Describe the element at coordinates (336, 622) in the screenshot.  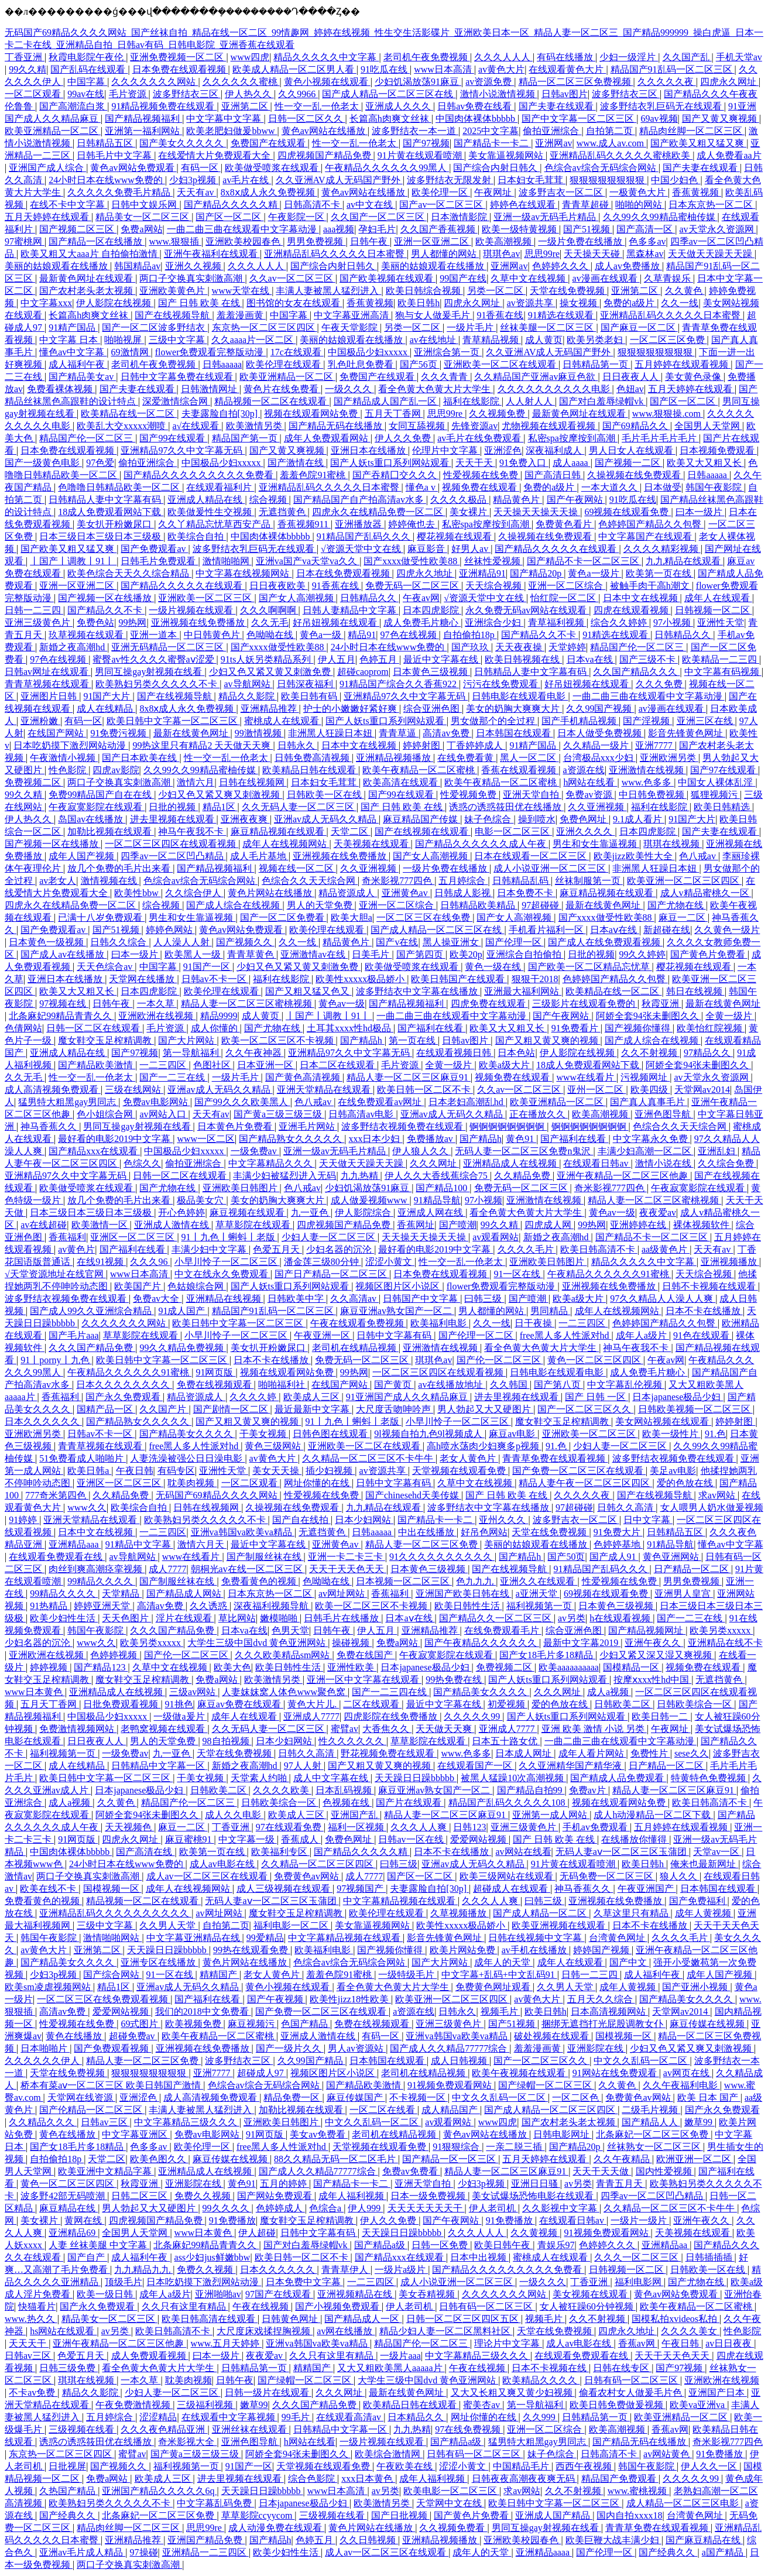
I see `好吊妞视频在线观看` at that location.